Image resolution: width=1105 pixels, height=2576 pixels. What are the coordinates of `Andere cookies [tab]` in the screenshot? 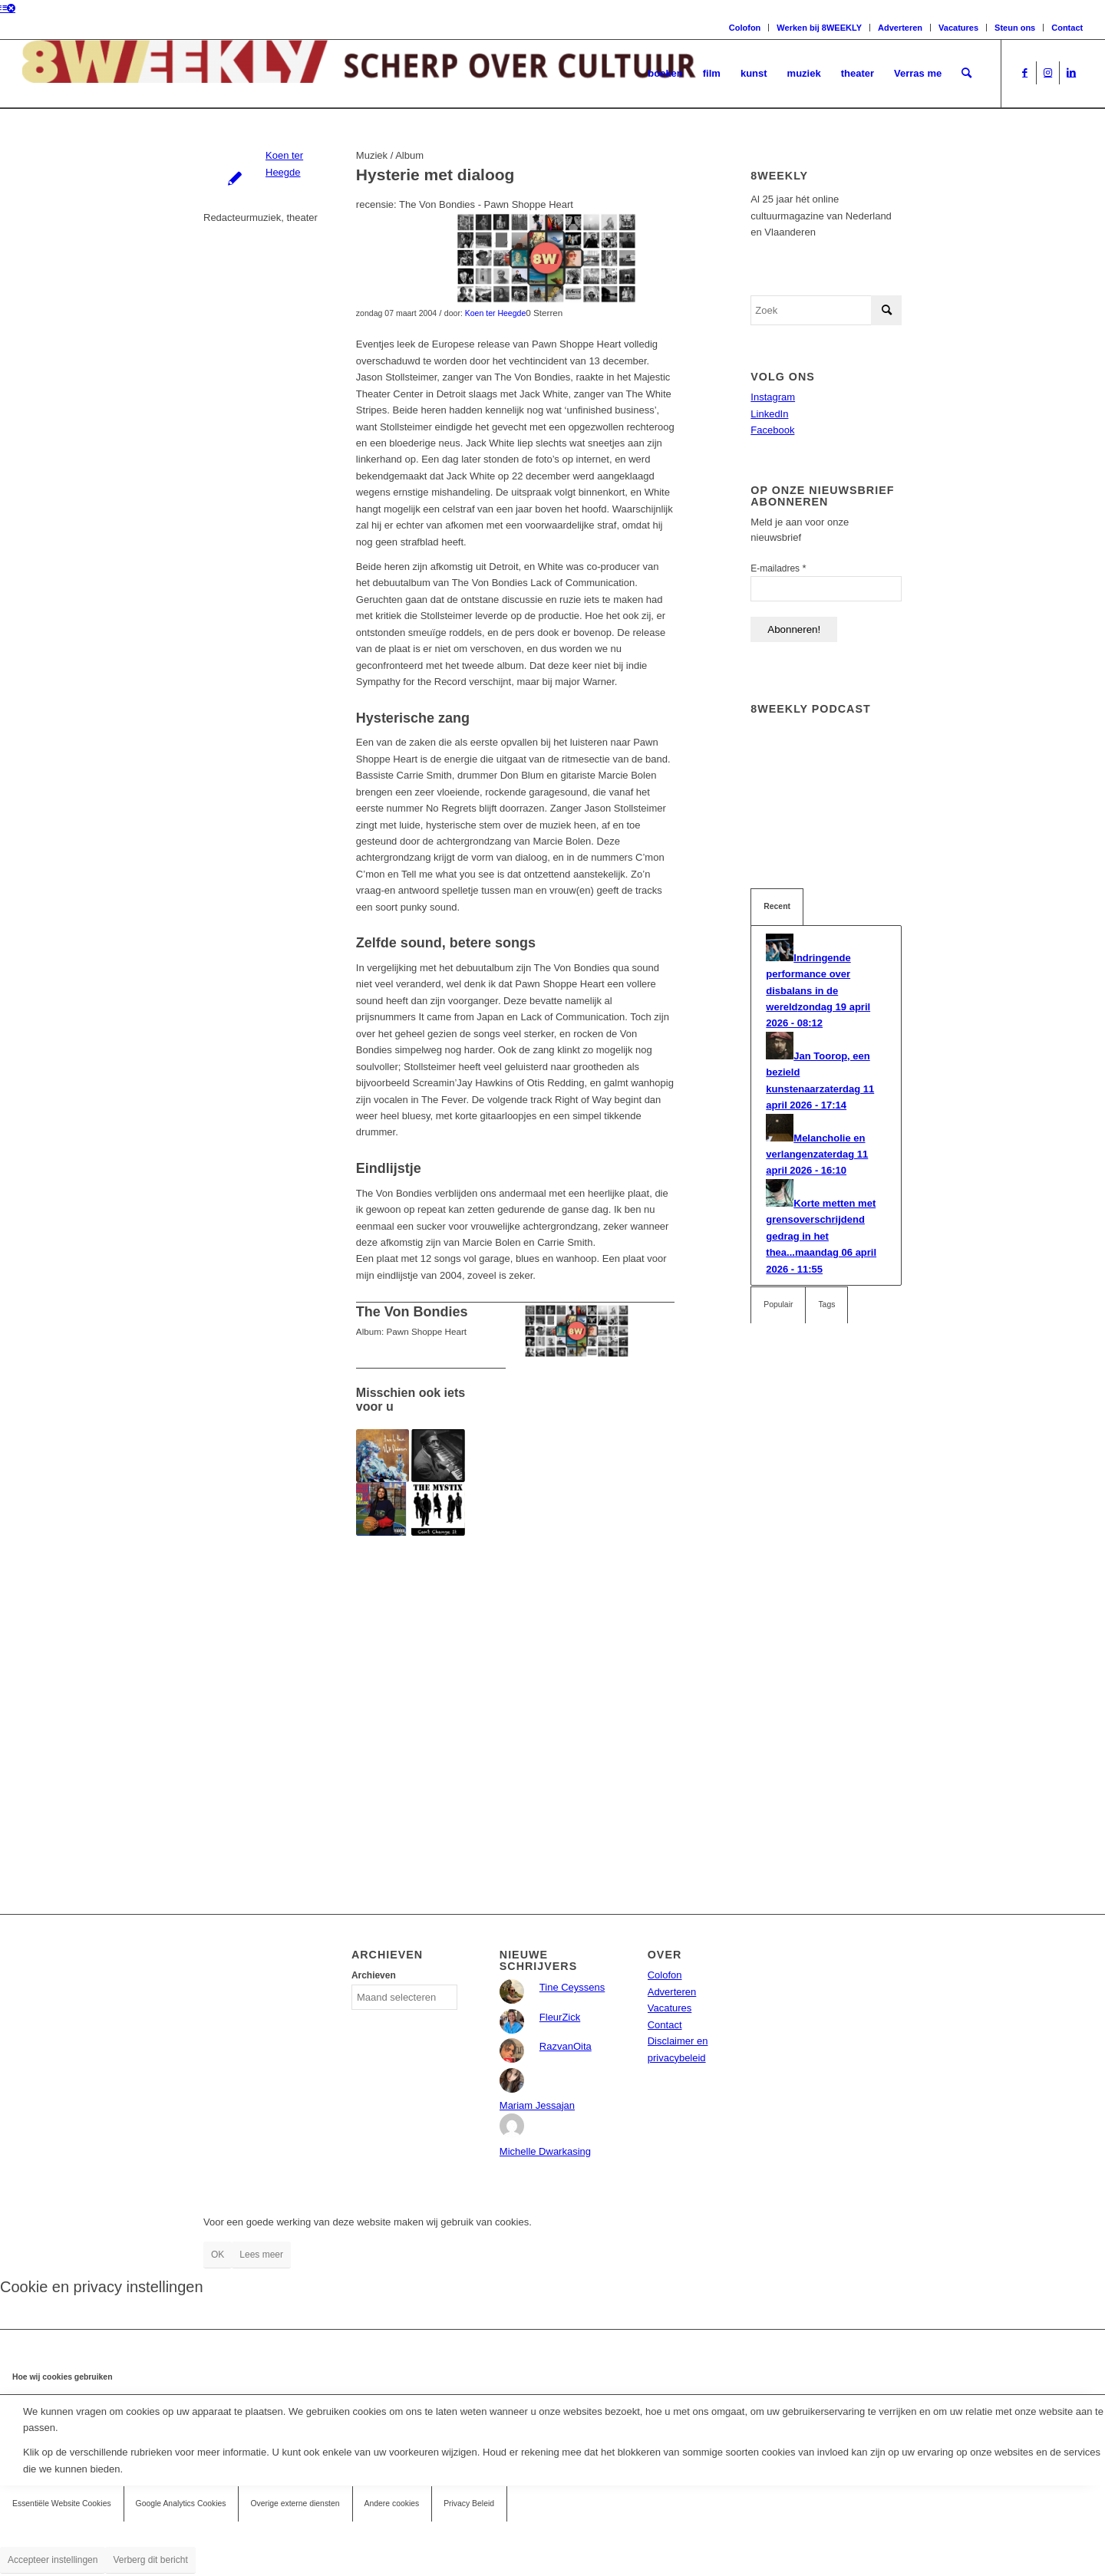 It's located at (392, 2503).